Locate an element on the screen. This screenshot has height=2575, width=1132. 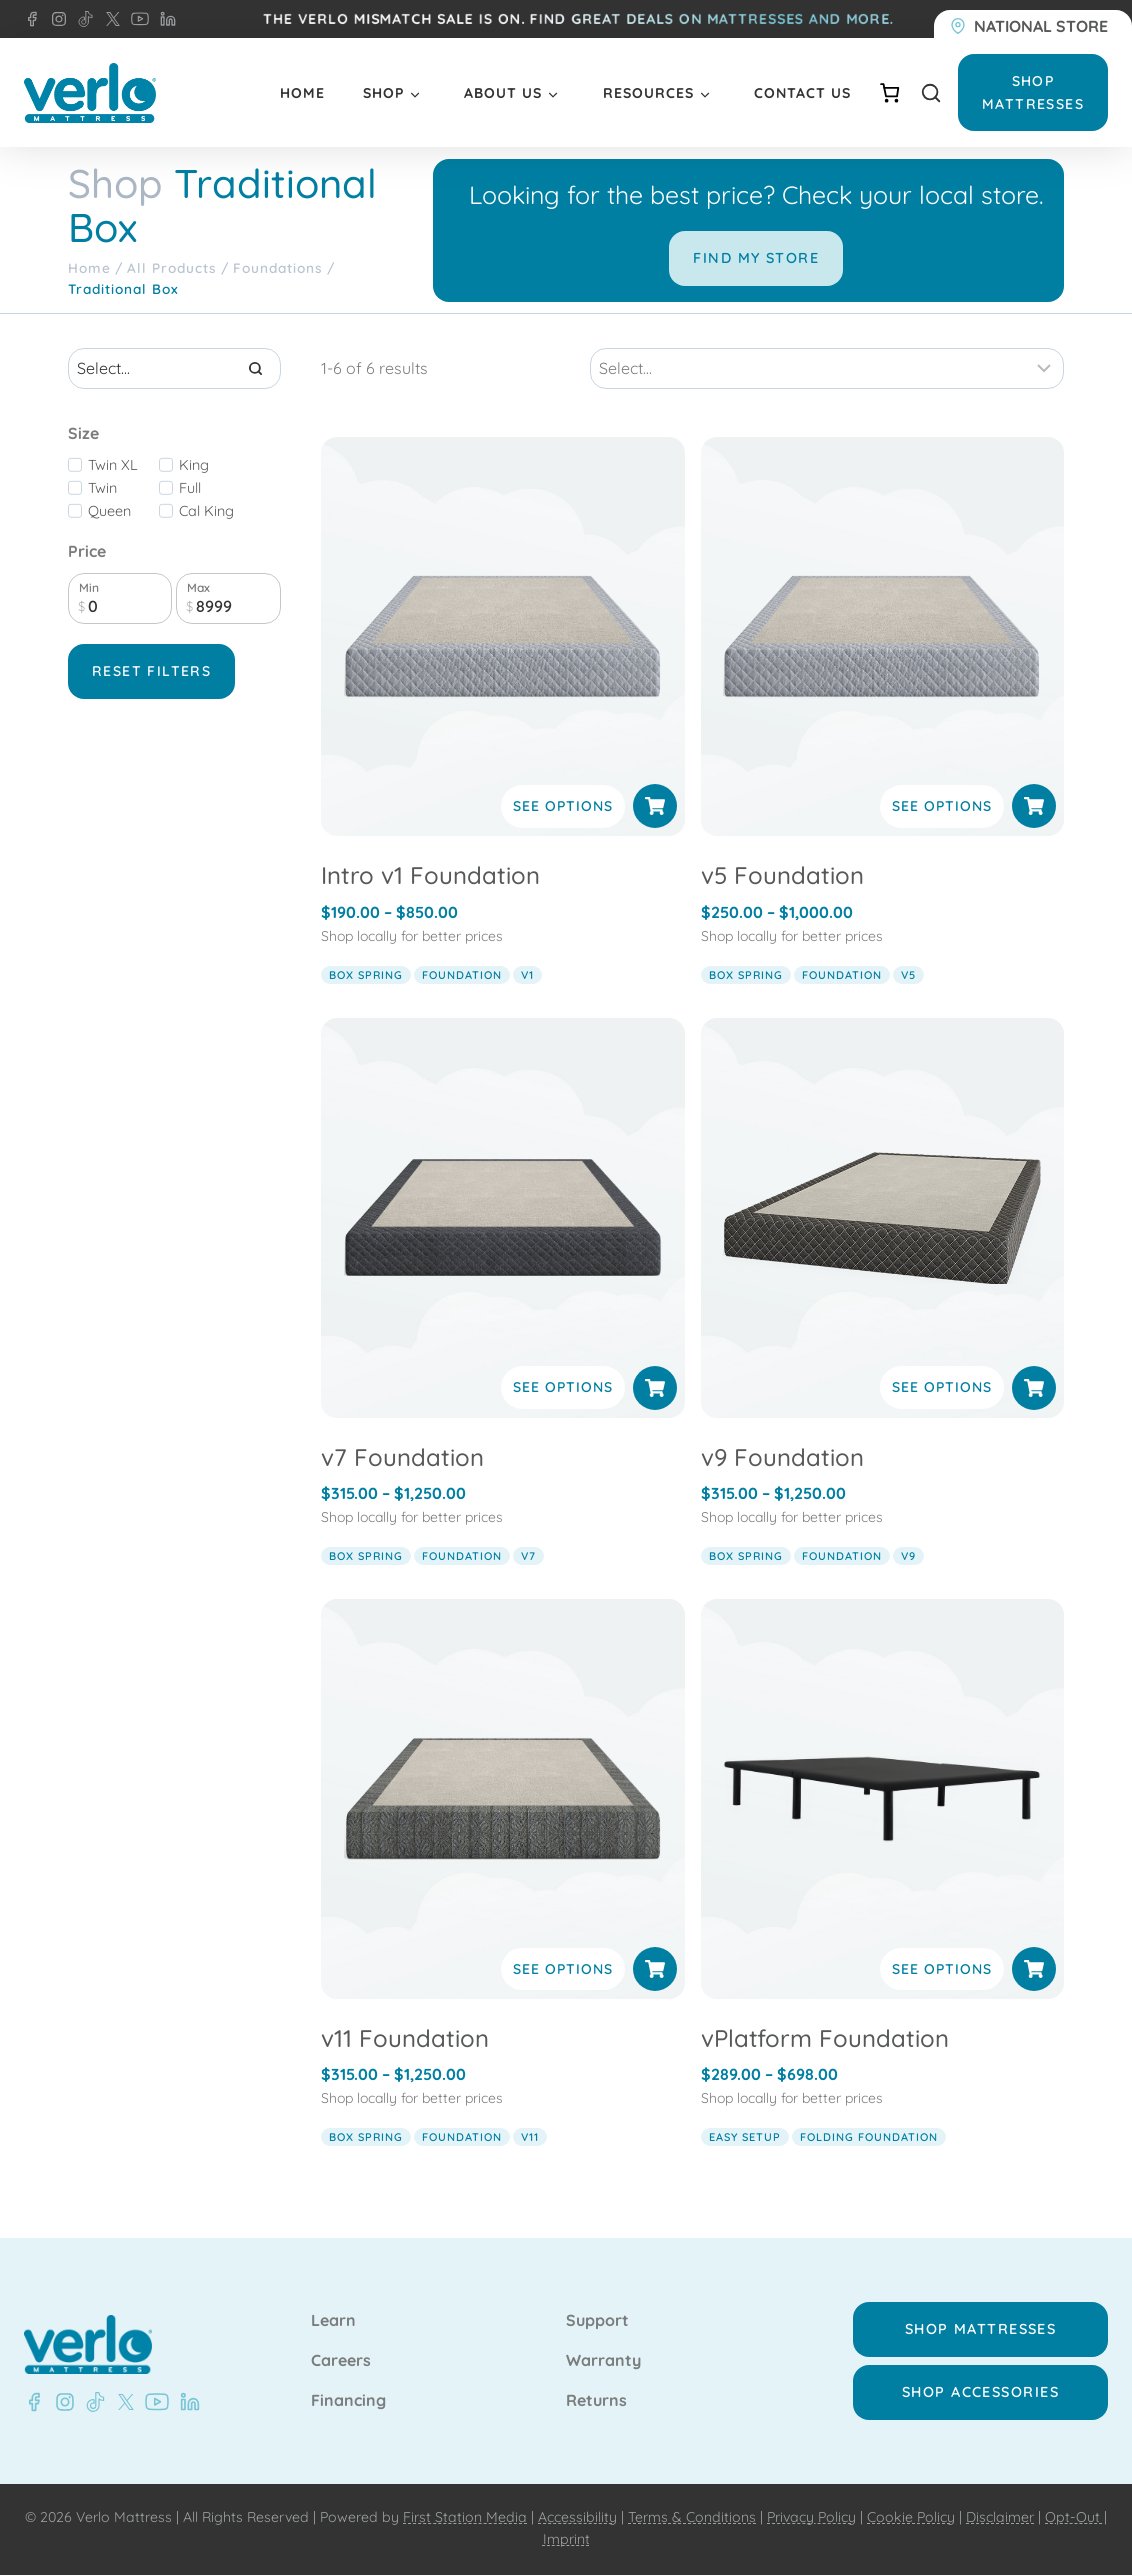
easy setup is located at coordinates (745, 2137).